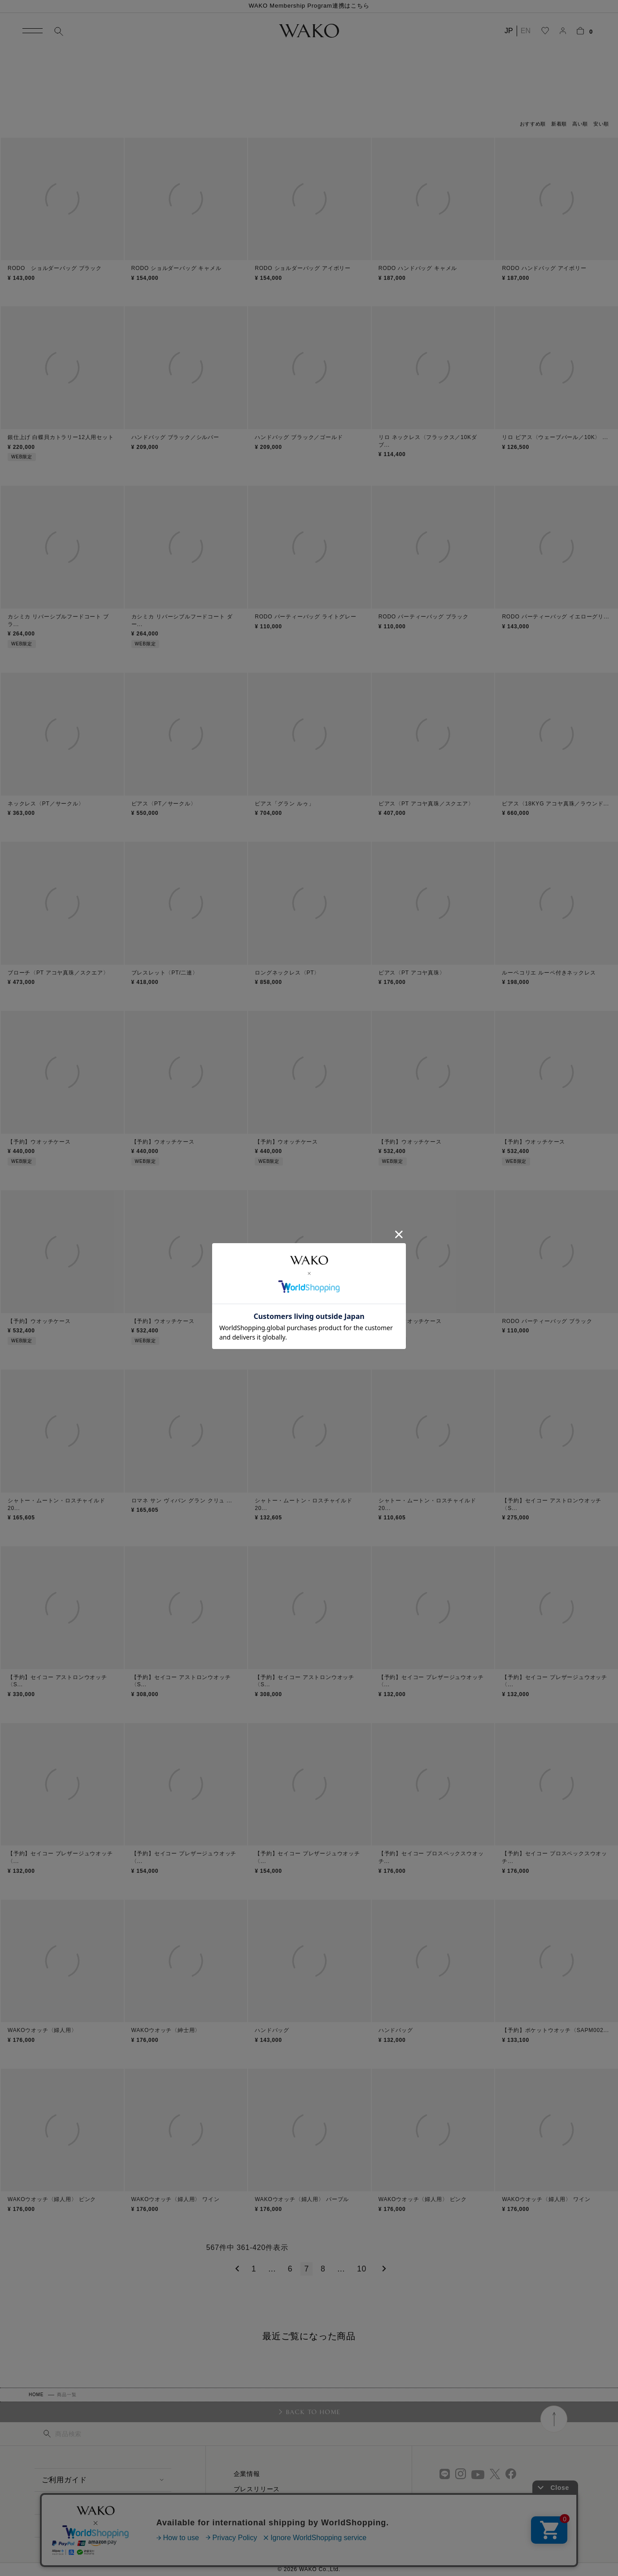 This screenshot has height=2576, width=618. I want to click on プレスリリース, so click(257, 2489).